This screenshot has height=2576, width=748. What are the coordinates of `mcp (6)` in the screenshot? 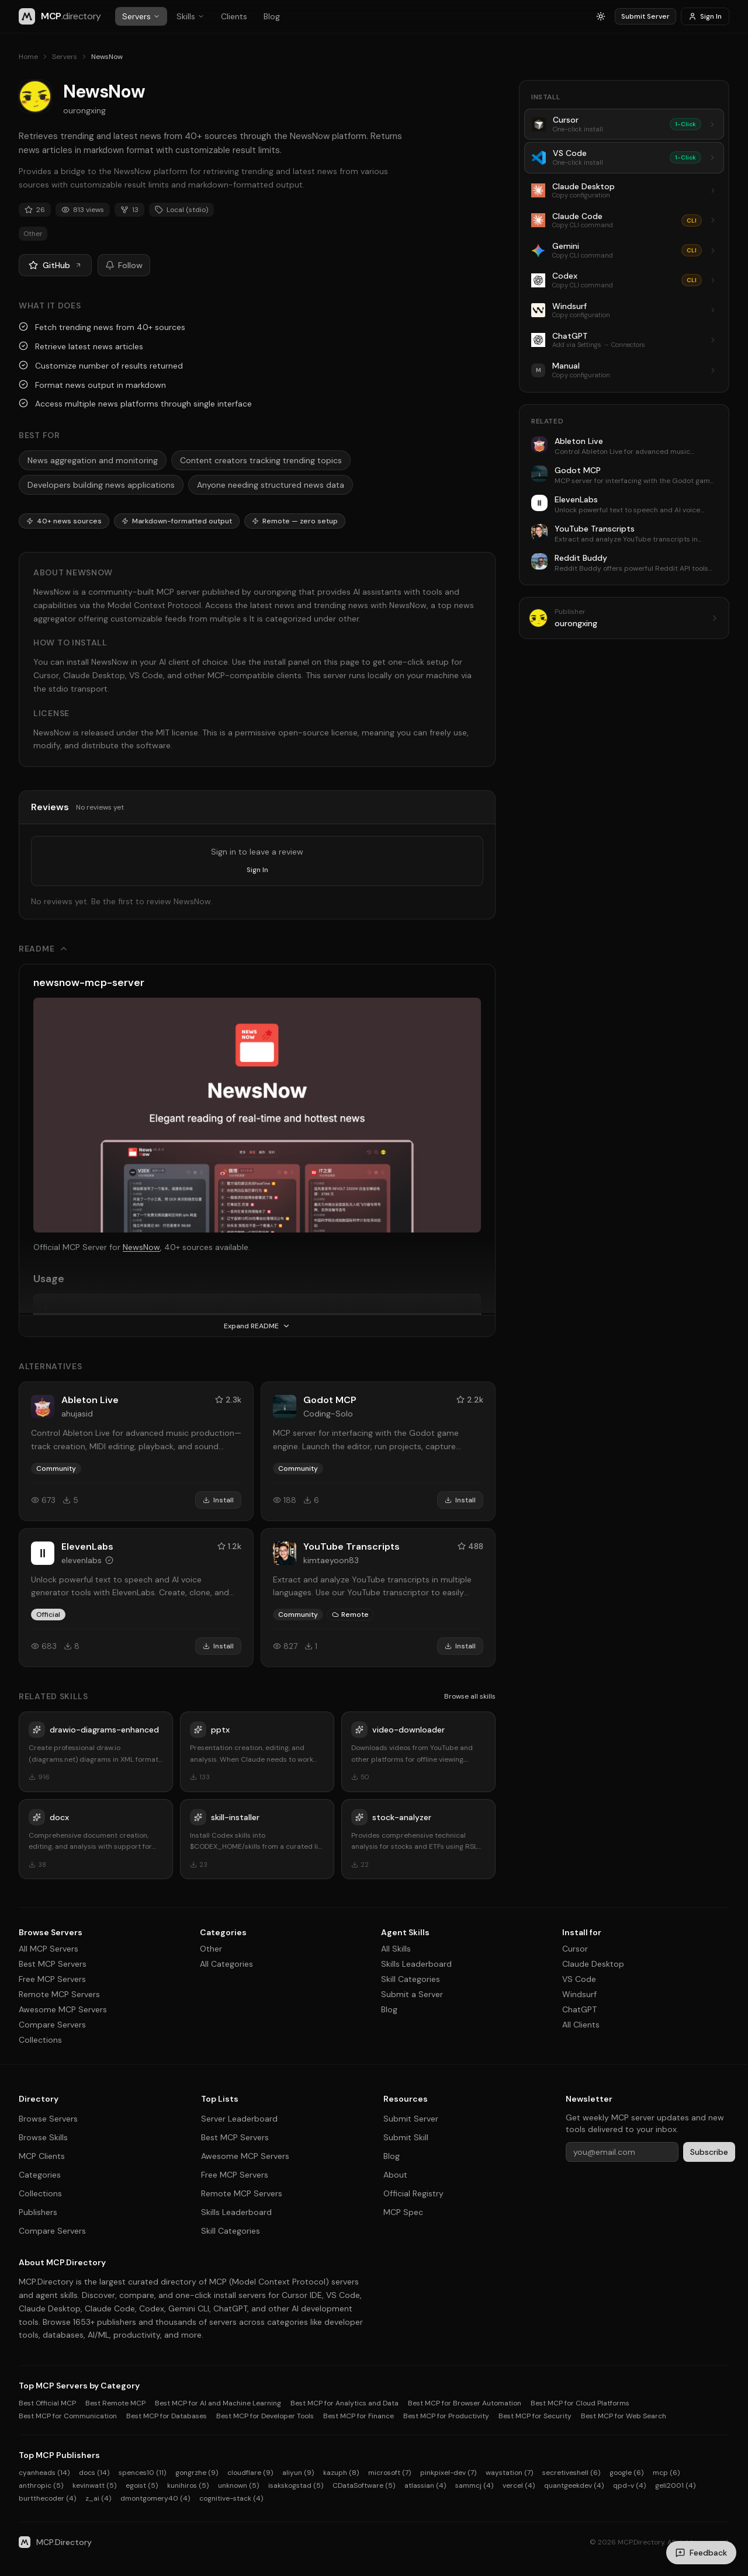 It's located at (666, 2472).